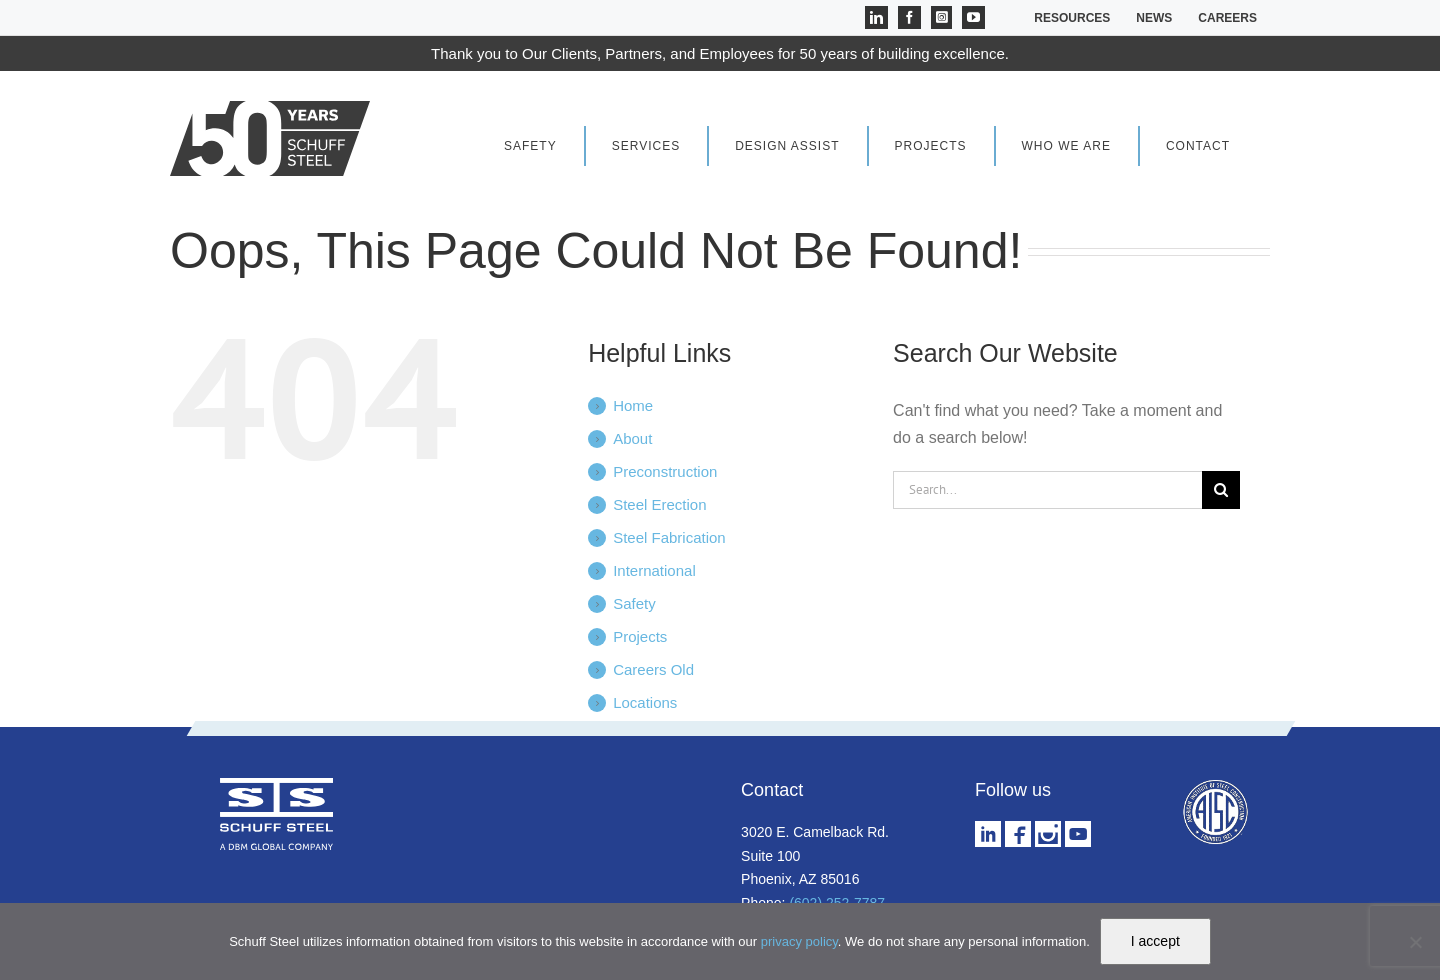 This screenshot has width=1440, height=980. What do you see at coordinates (1221, 490) in the screenshot?
I see `[Search]` at bounding box center [1221, 490].